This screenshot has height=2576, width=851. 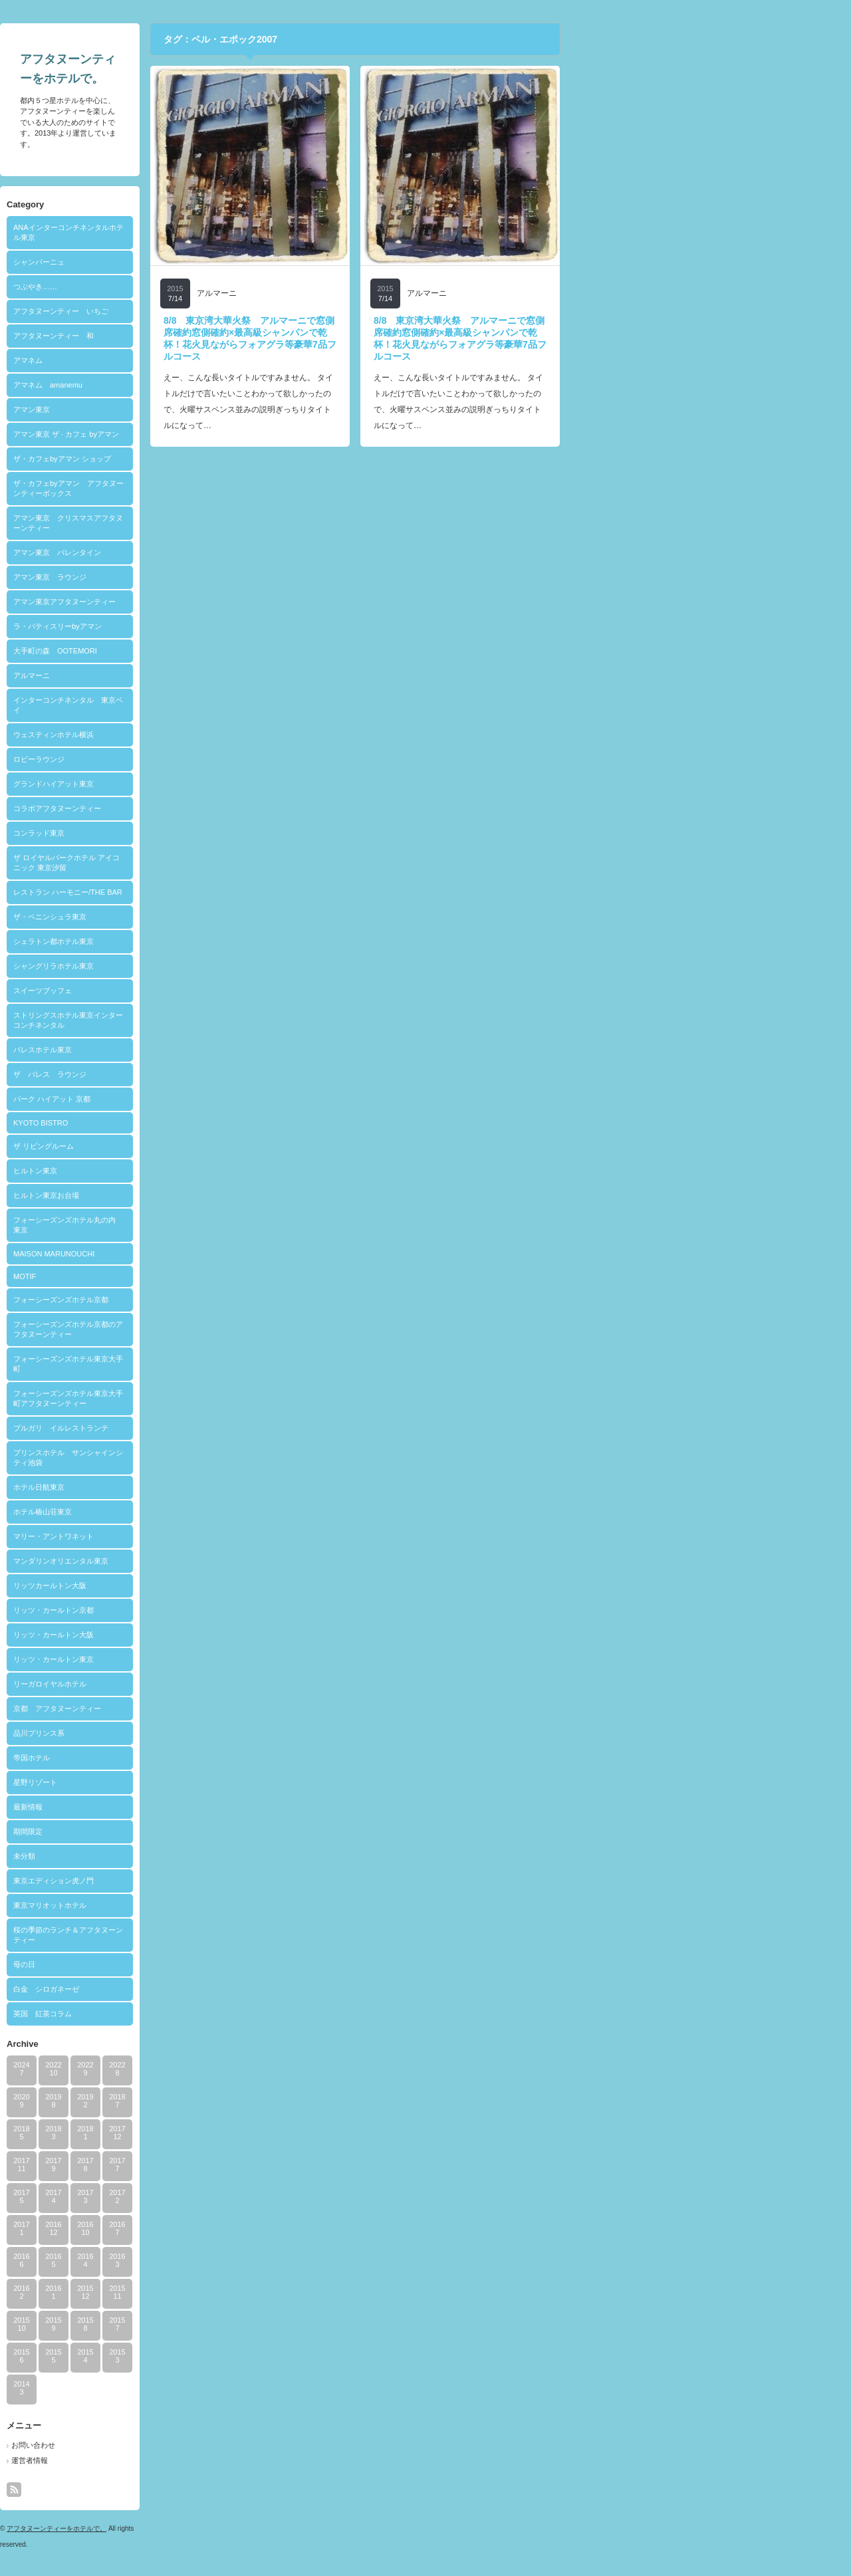 I want to click on グランドハイアット東京, so click(x=196, y=784).